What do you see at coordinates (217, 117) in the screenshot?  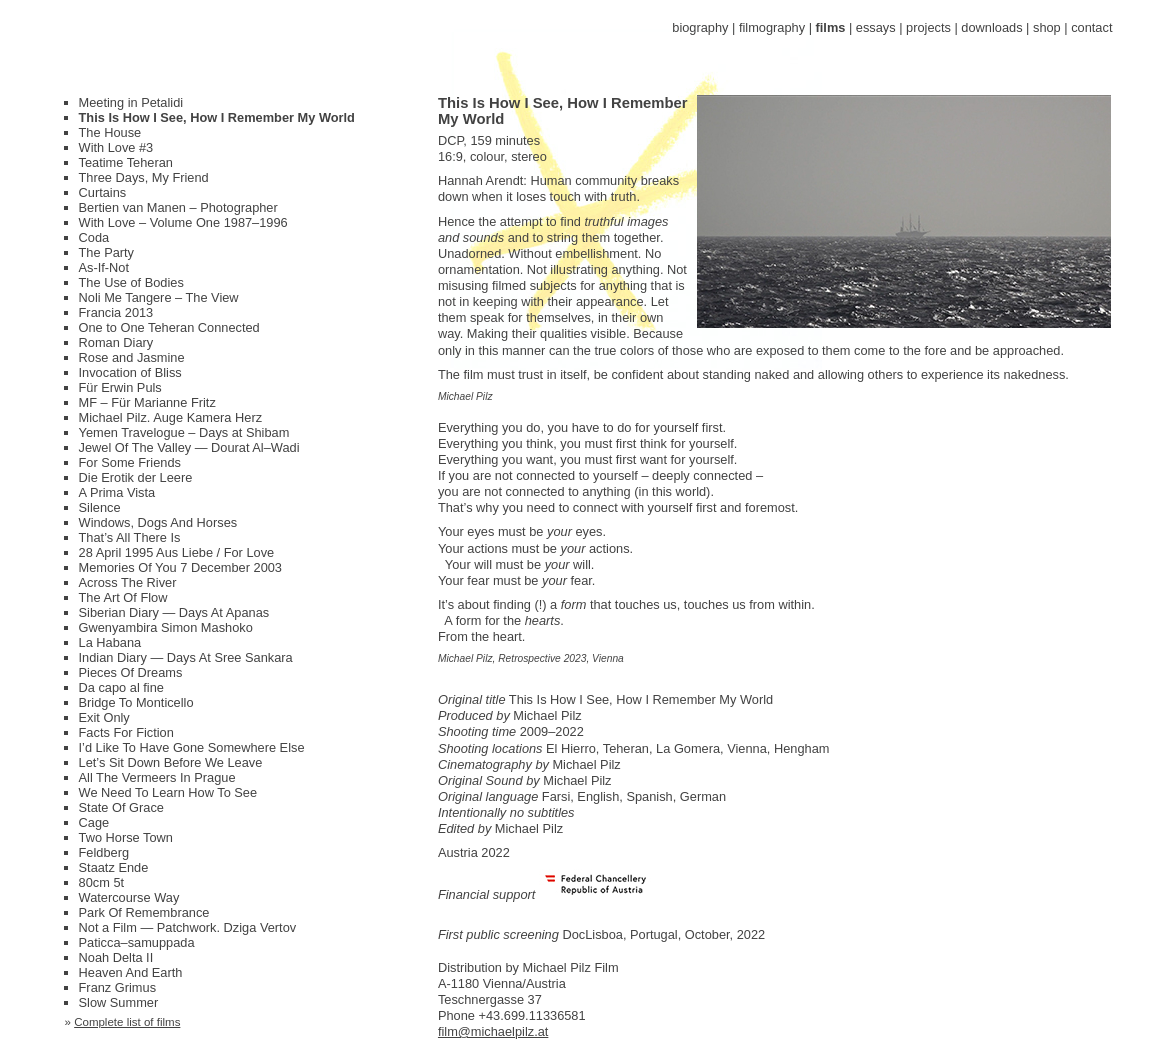 I see `This Is How I See, How I Remember My World` at bounding box center [217, 117].